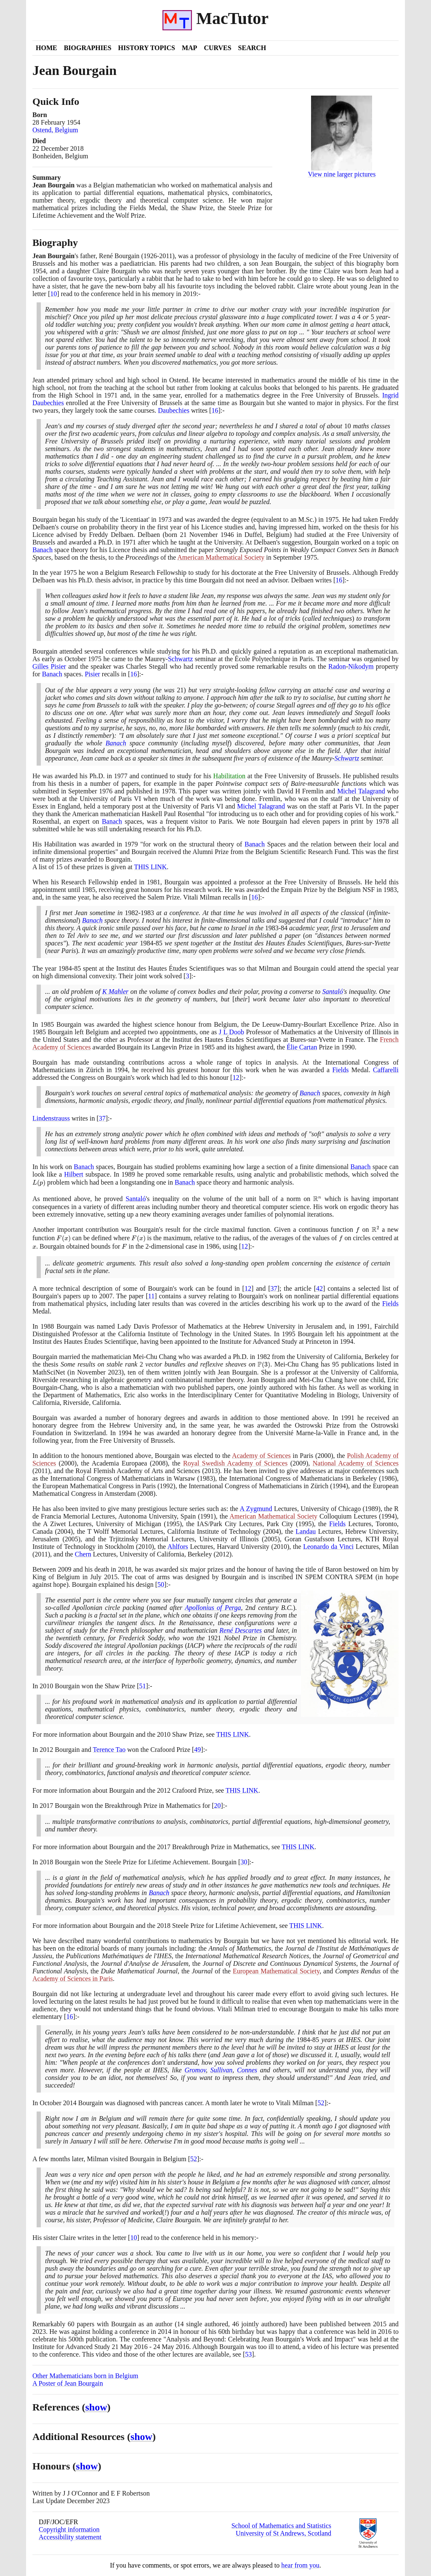 The width and height of the screenshot is (431, 2576). Describe the element at coordinates (337, 666) in the screenshot. I see `Radon` at that location.